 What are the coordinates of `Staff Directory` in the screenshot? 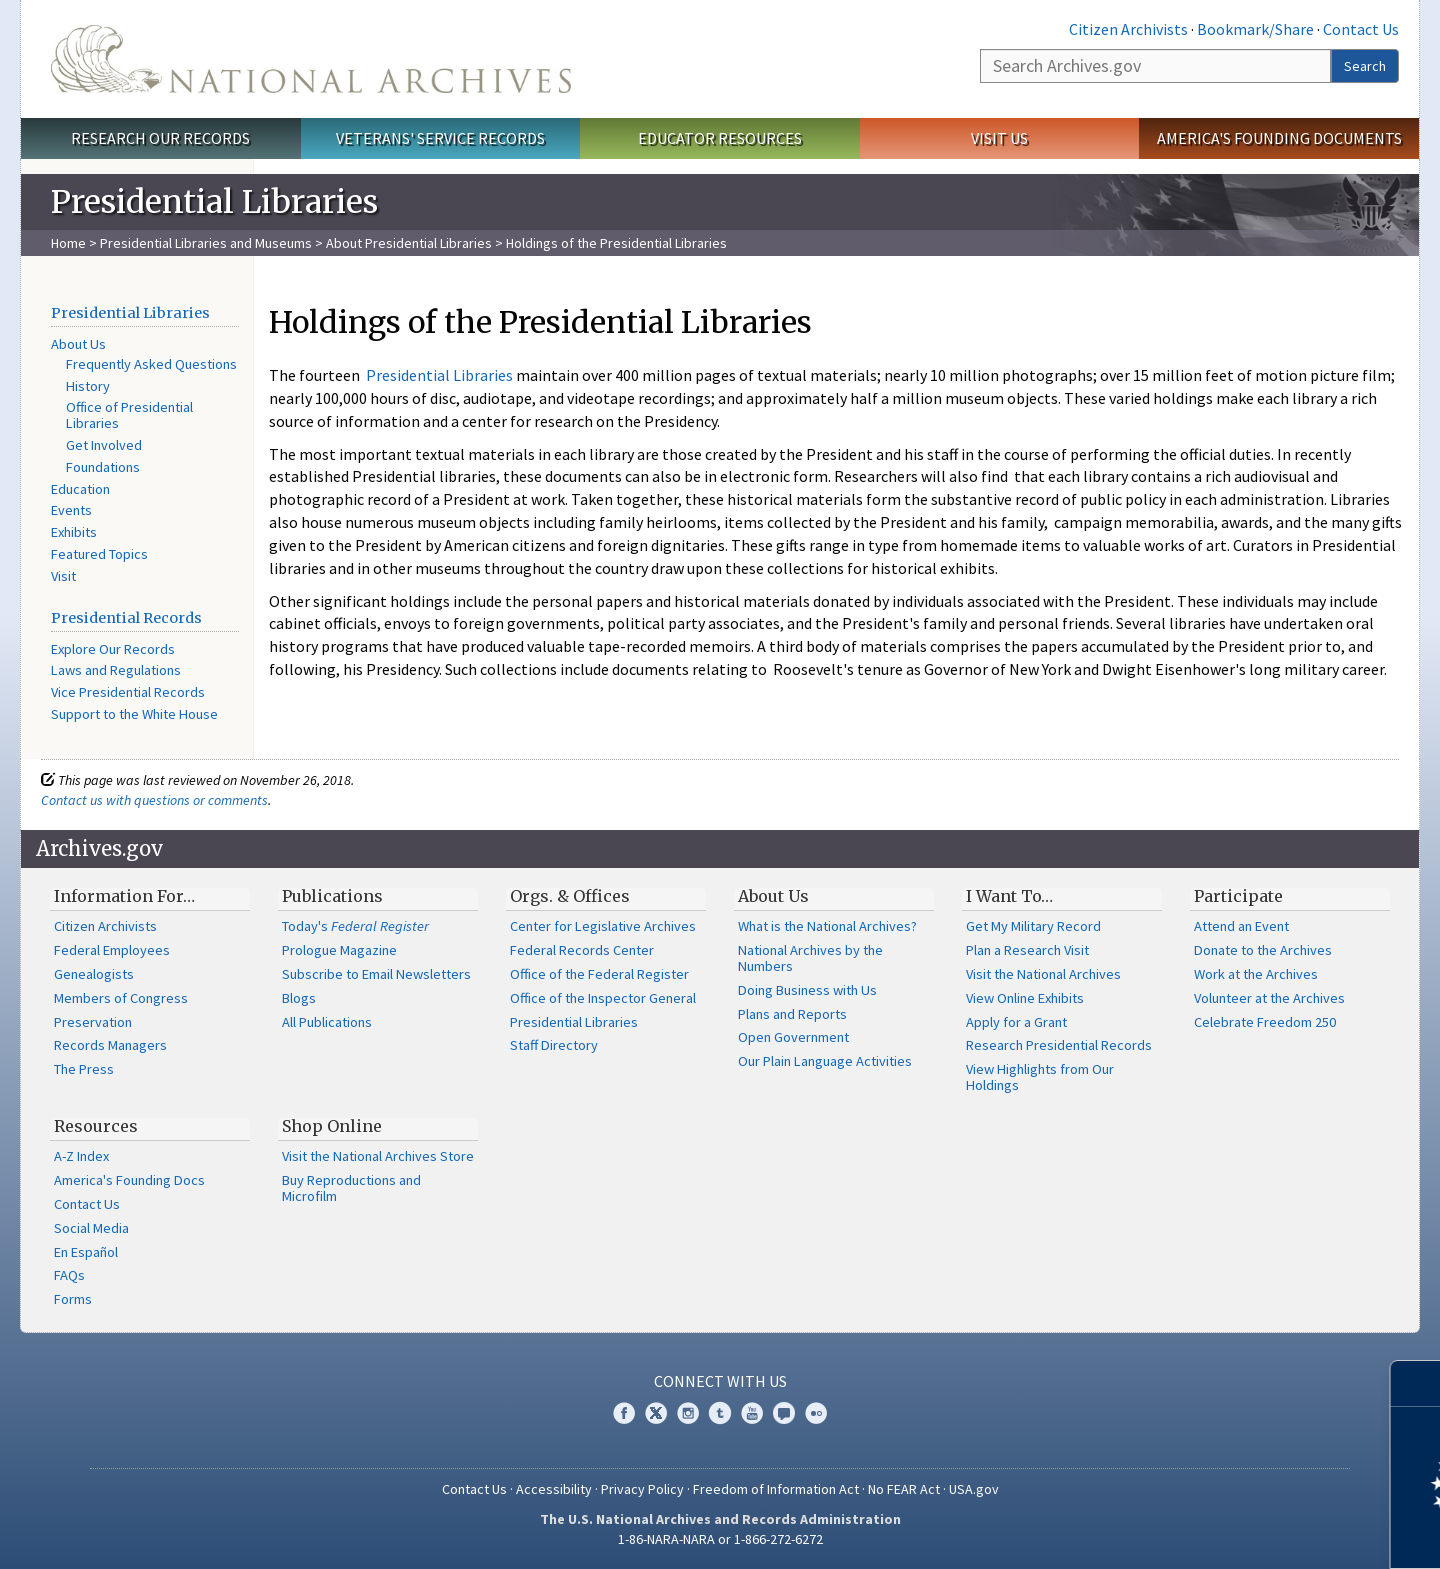 It's located at (554, 1045).